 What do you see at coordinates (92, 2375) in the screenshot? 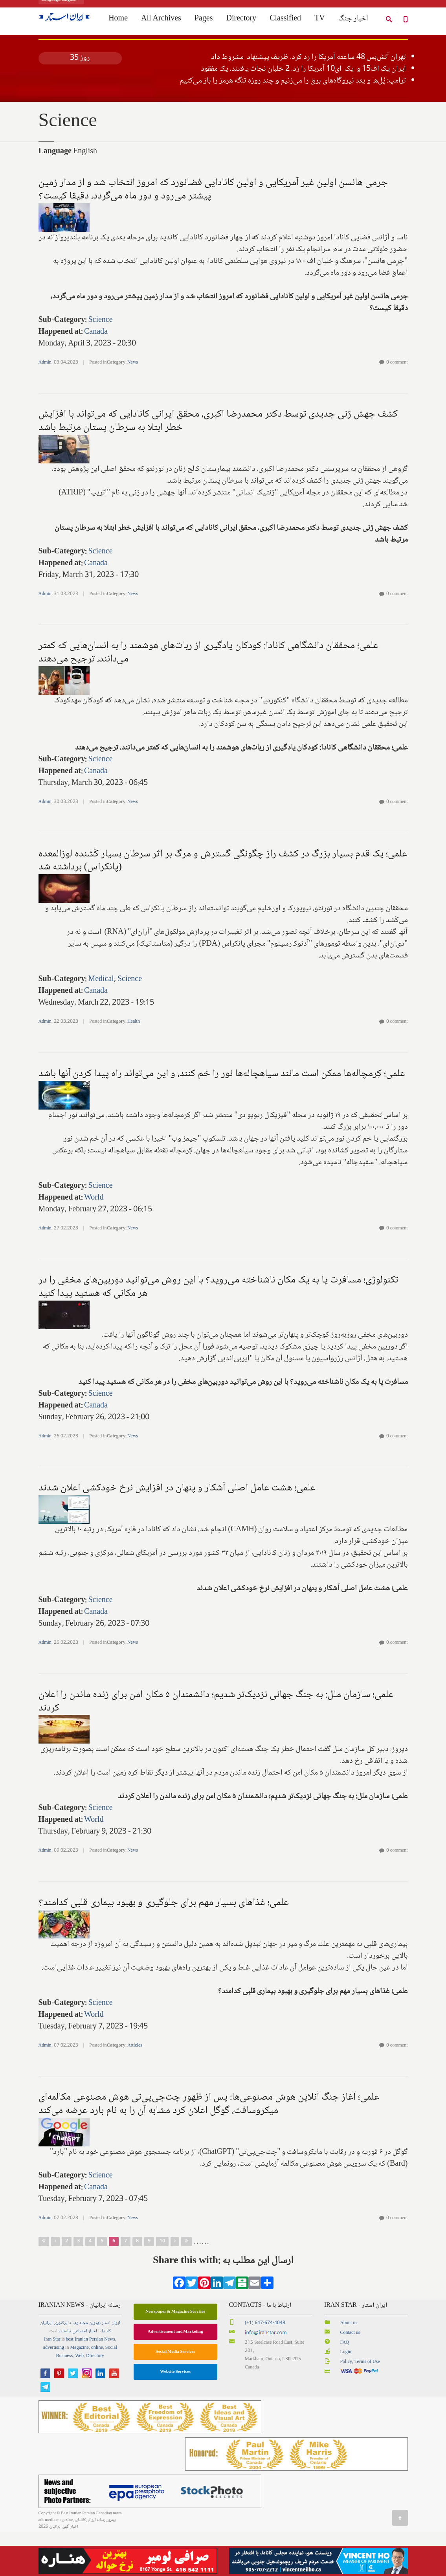
I see `اخبار` at bounding box center [92, 2375].